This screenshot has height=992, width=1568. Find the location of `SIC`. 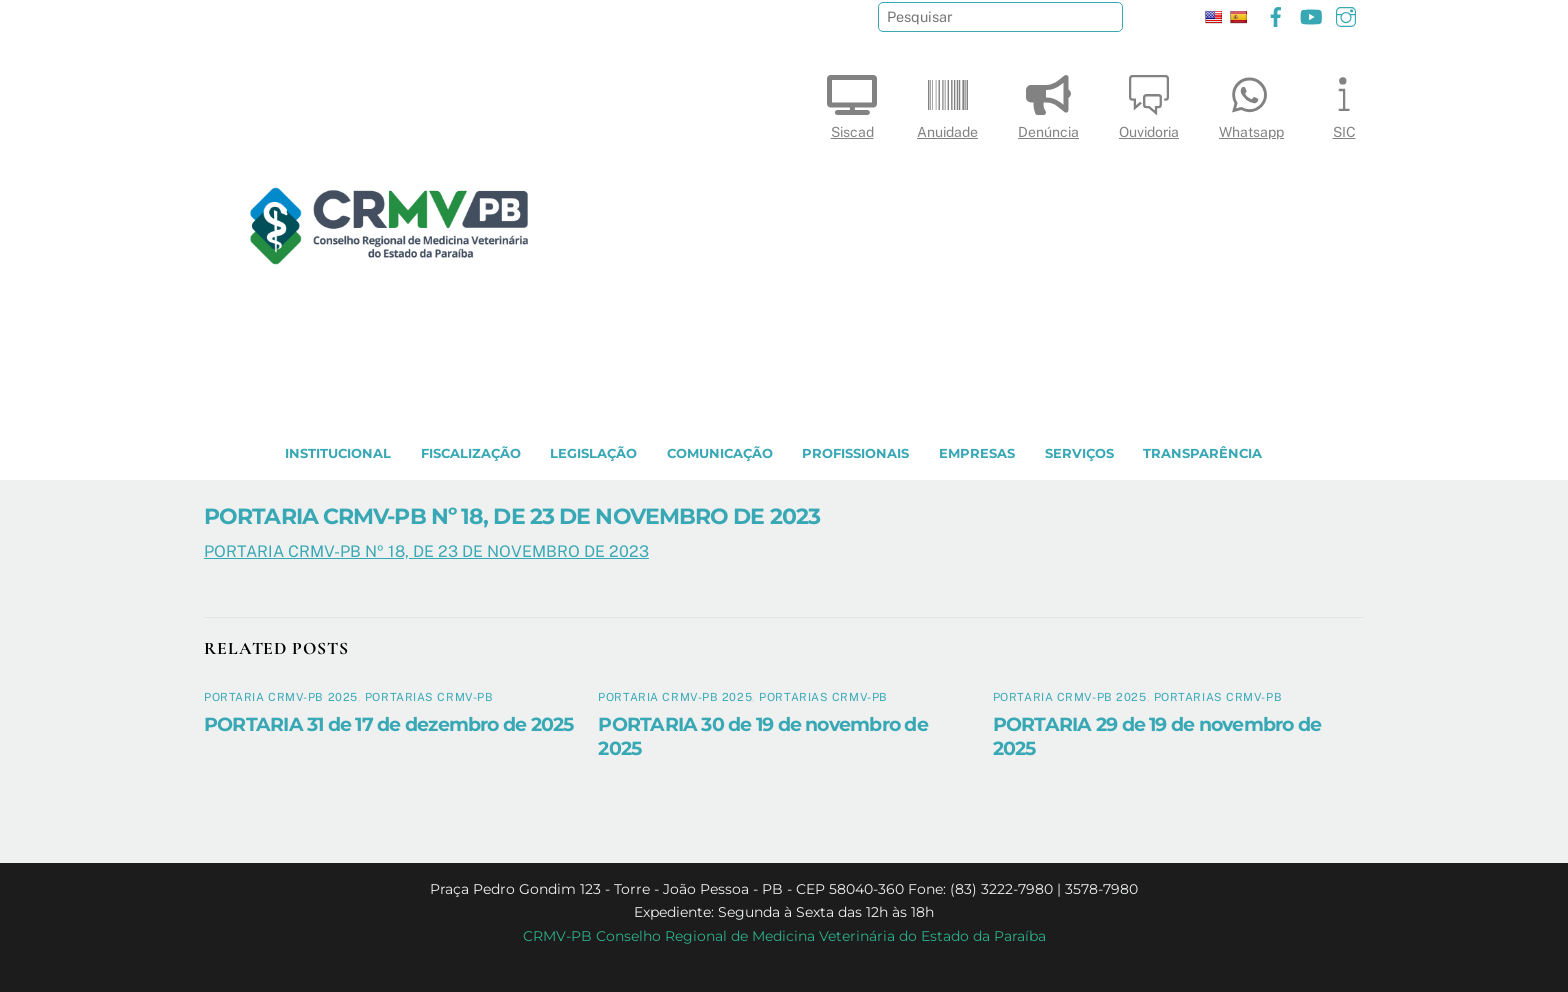

SIC is located at coordinates (1344, 102).